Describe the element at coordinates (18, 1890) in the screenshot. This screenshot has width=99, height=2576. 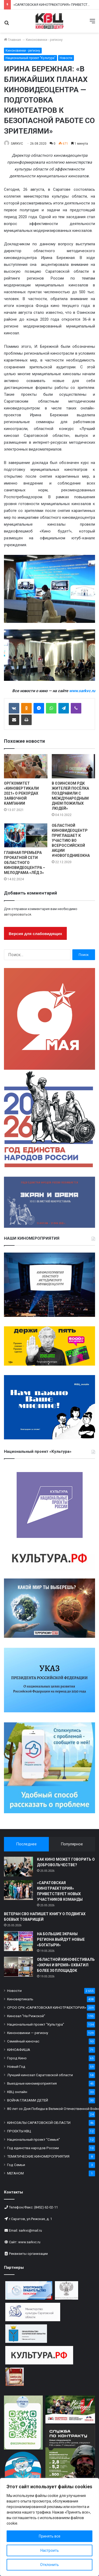
I see `[«САРАТОВСКАЯ КИНОТРАЕКТОРИЯ» ПРИВЕТСТВУЕТ НОВЫХ УЧАСТНИКОВ КОМАНДЫ]` at that location.